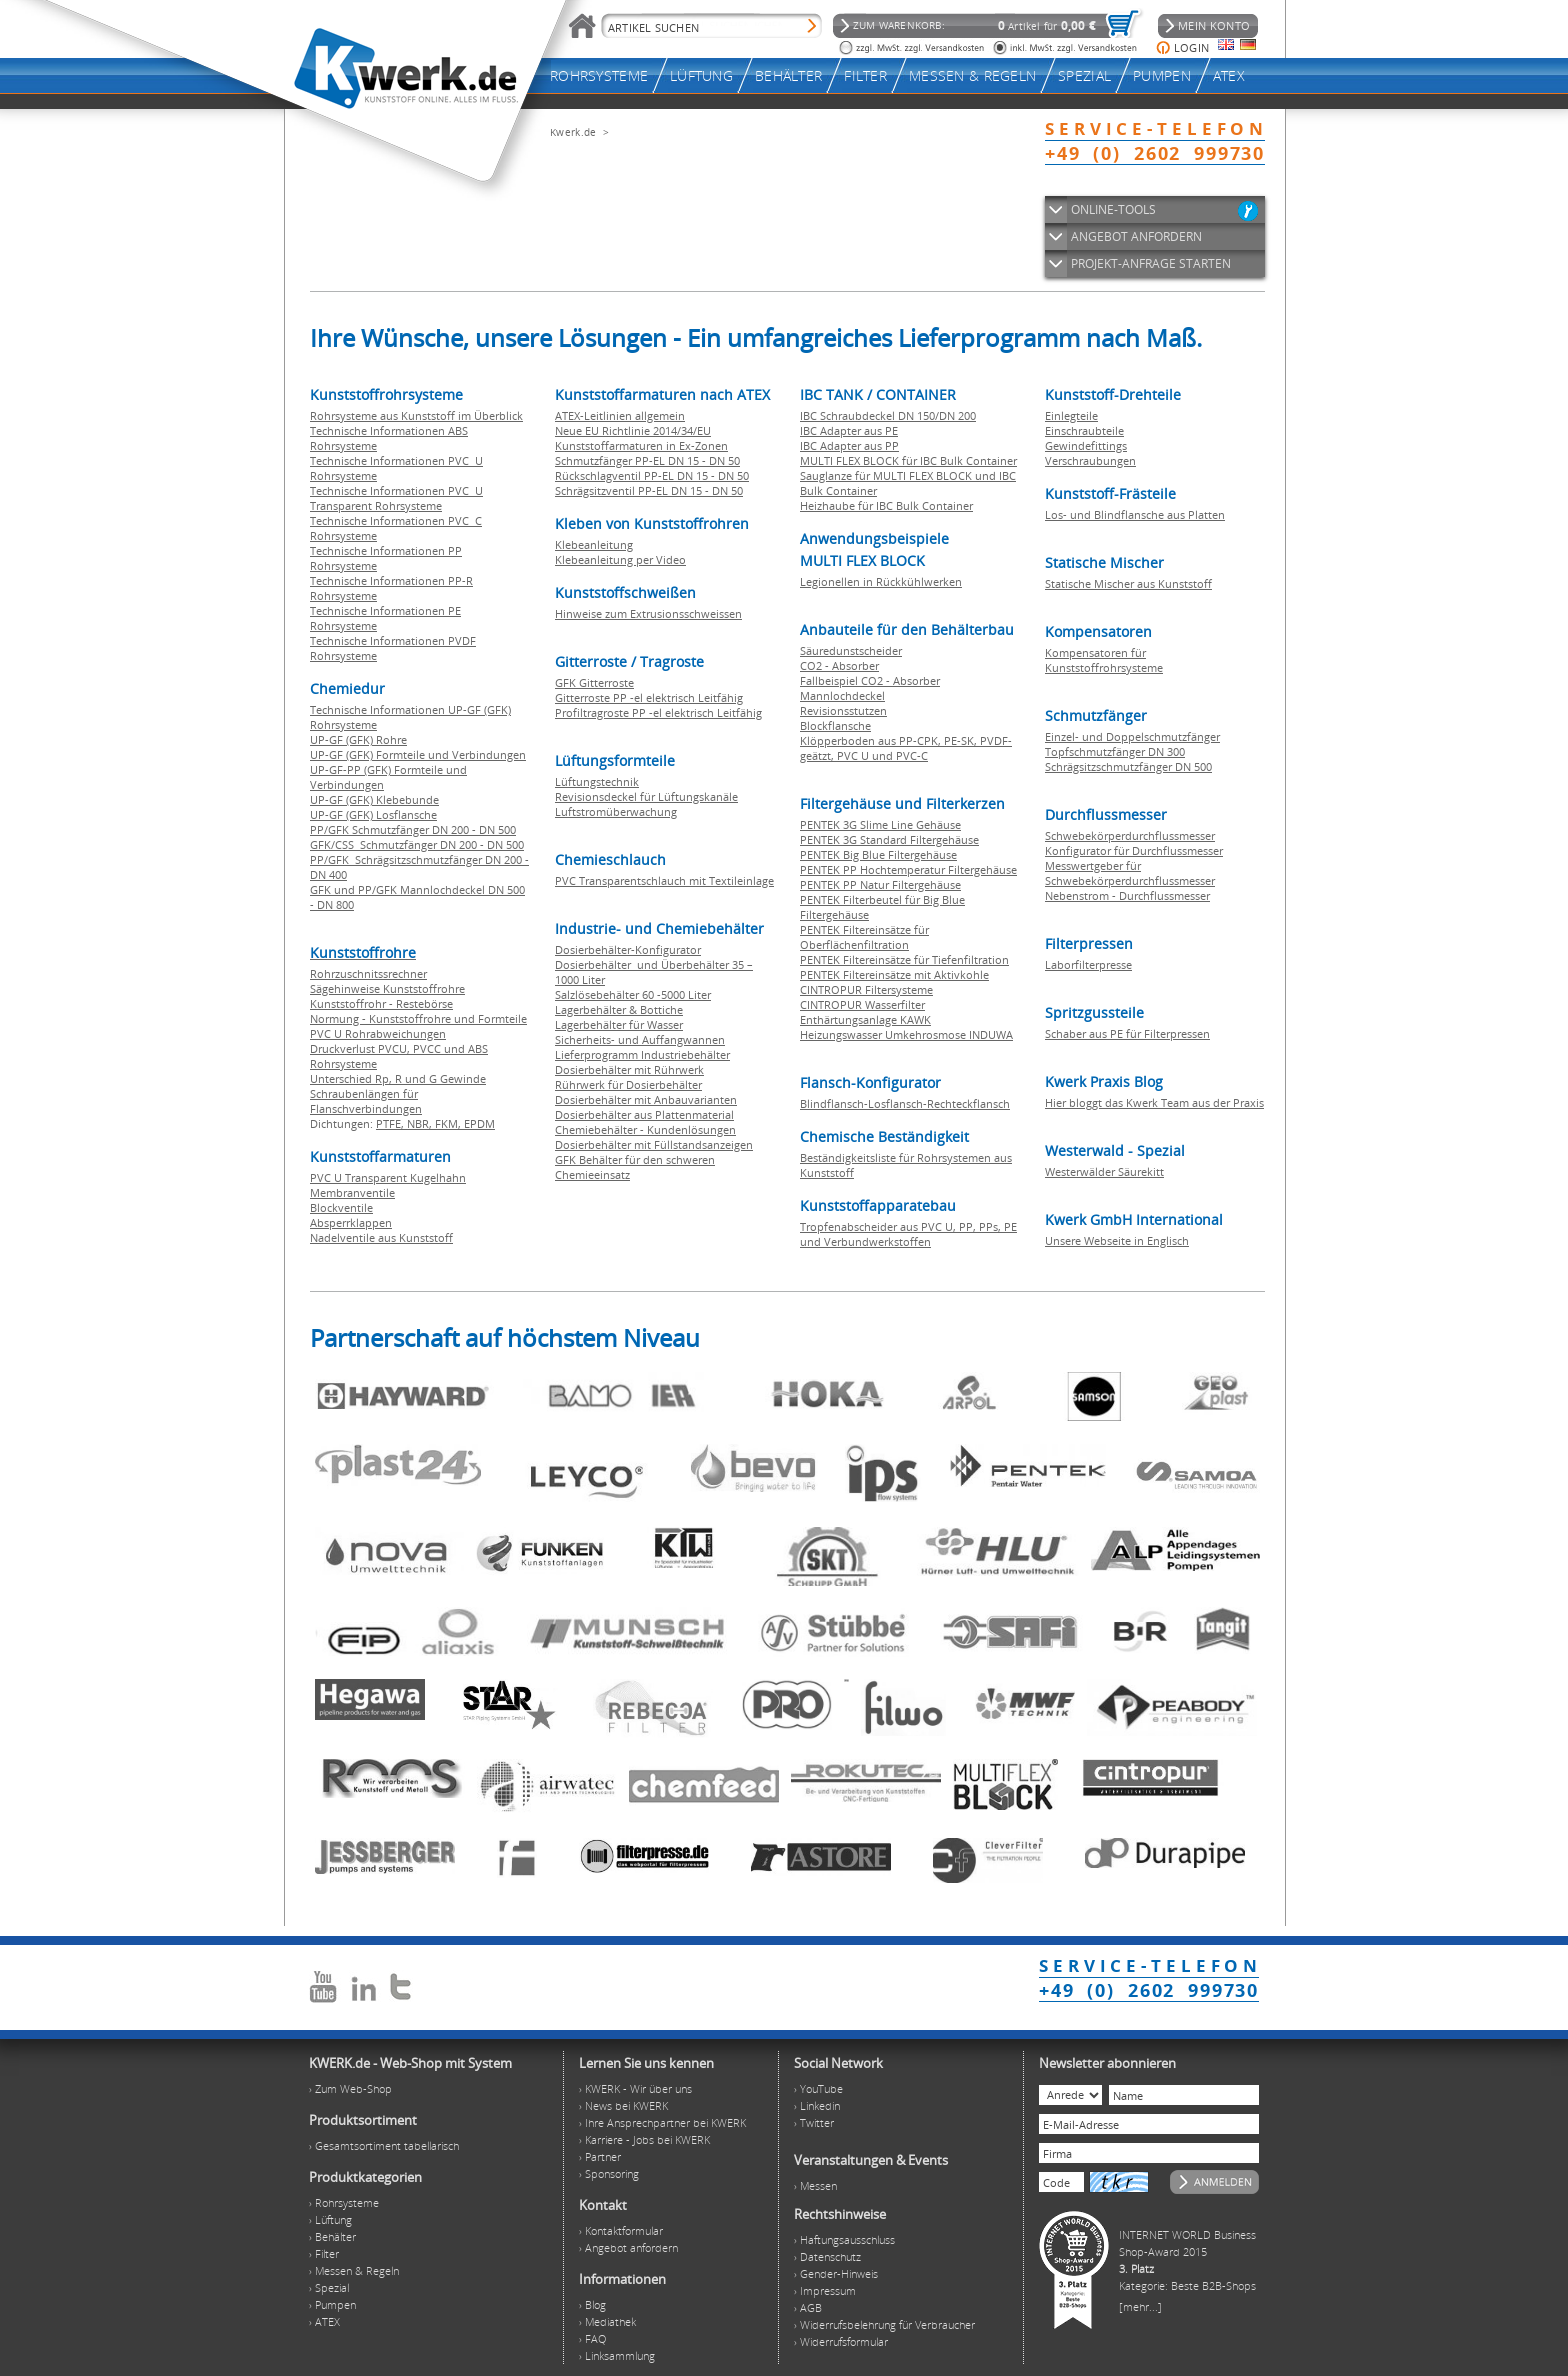 This screenshot has height=2376, width=1568. What do you see at coordinates (374, 799) in the screenshot?
I see `UP-GF (GFK) Klebebunde` at bounding box center [374, 799].